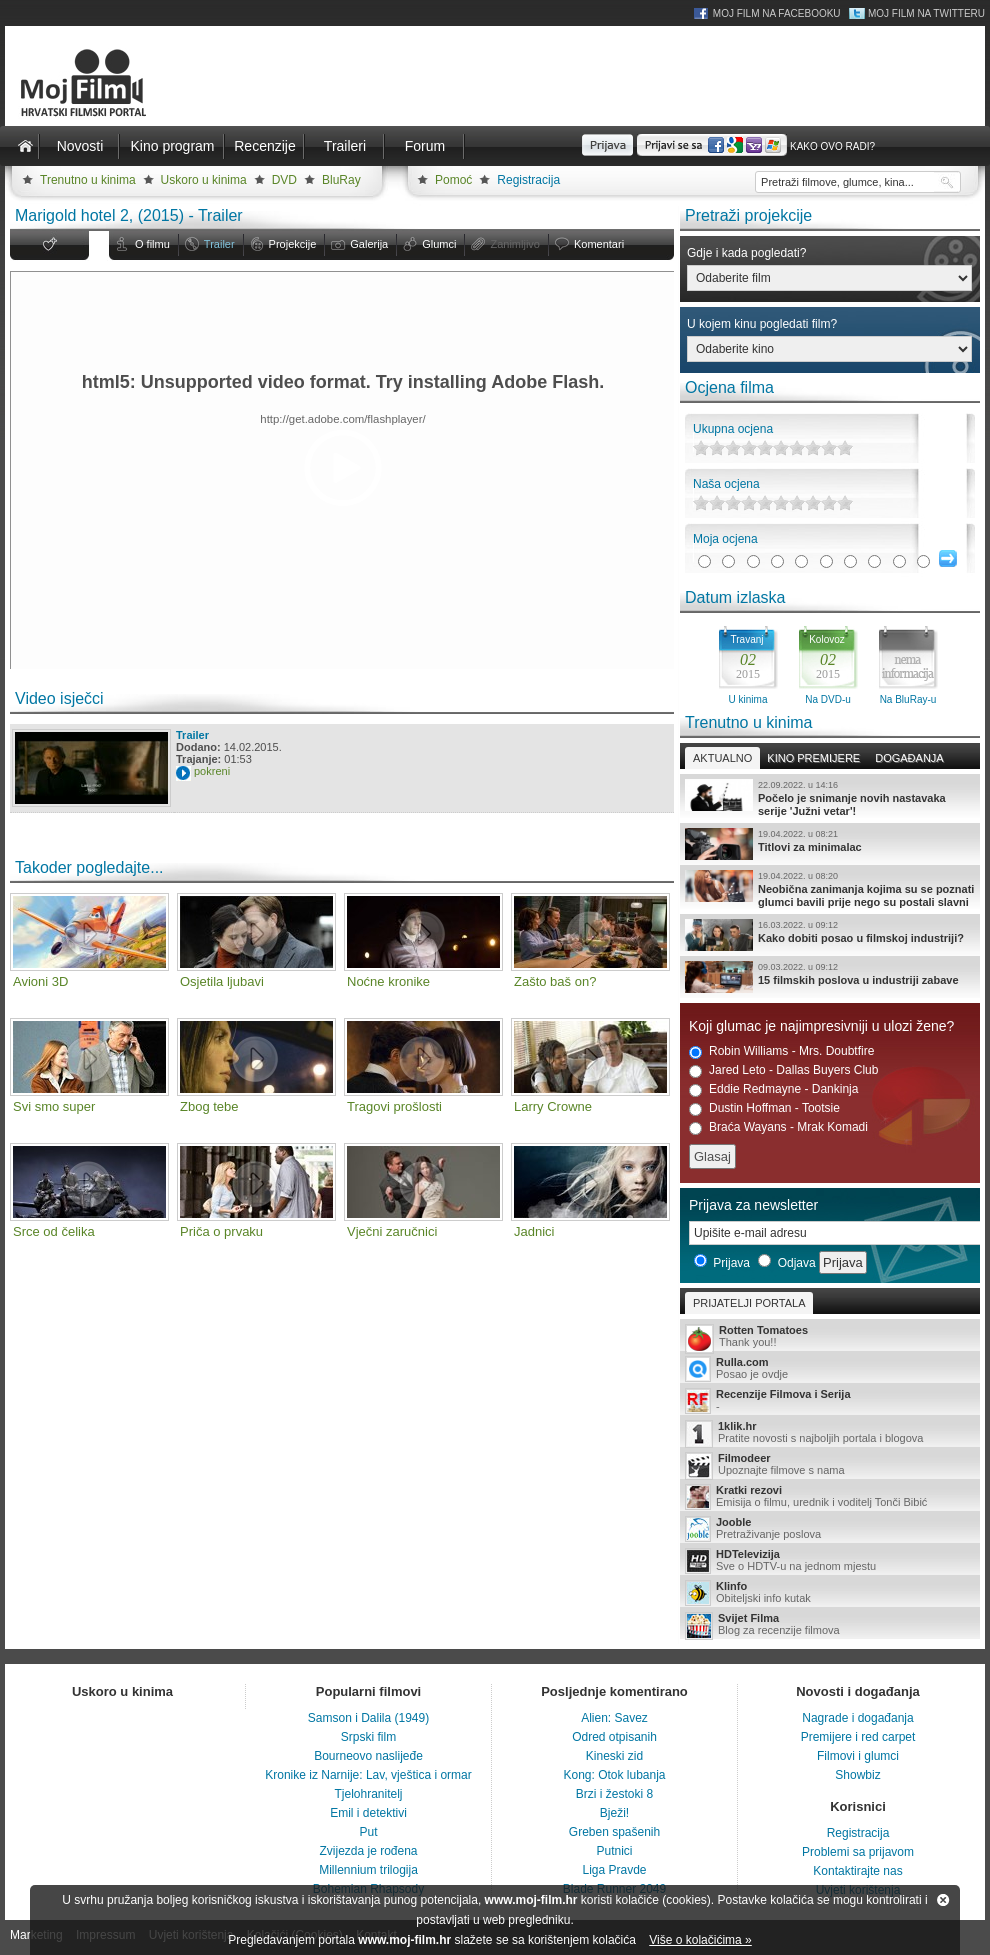 This screenshot has height=1955, width=990. What do you see at coordinates (614, 1718) in the screenshot?
I see `Alien: Savez` at bounding box center [614, 1718].